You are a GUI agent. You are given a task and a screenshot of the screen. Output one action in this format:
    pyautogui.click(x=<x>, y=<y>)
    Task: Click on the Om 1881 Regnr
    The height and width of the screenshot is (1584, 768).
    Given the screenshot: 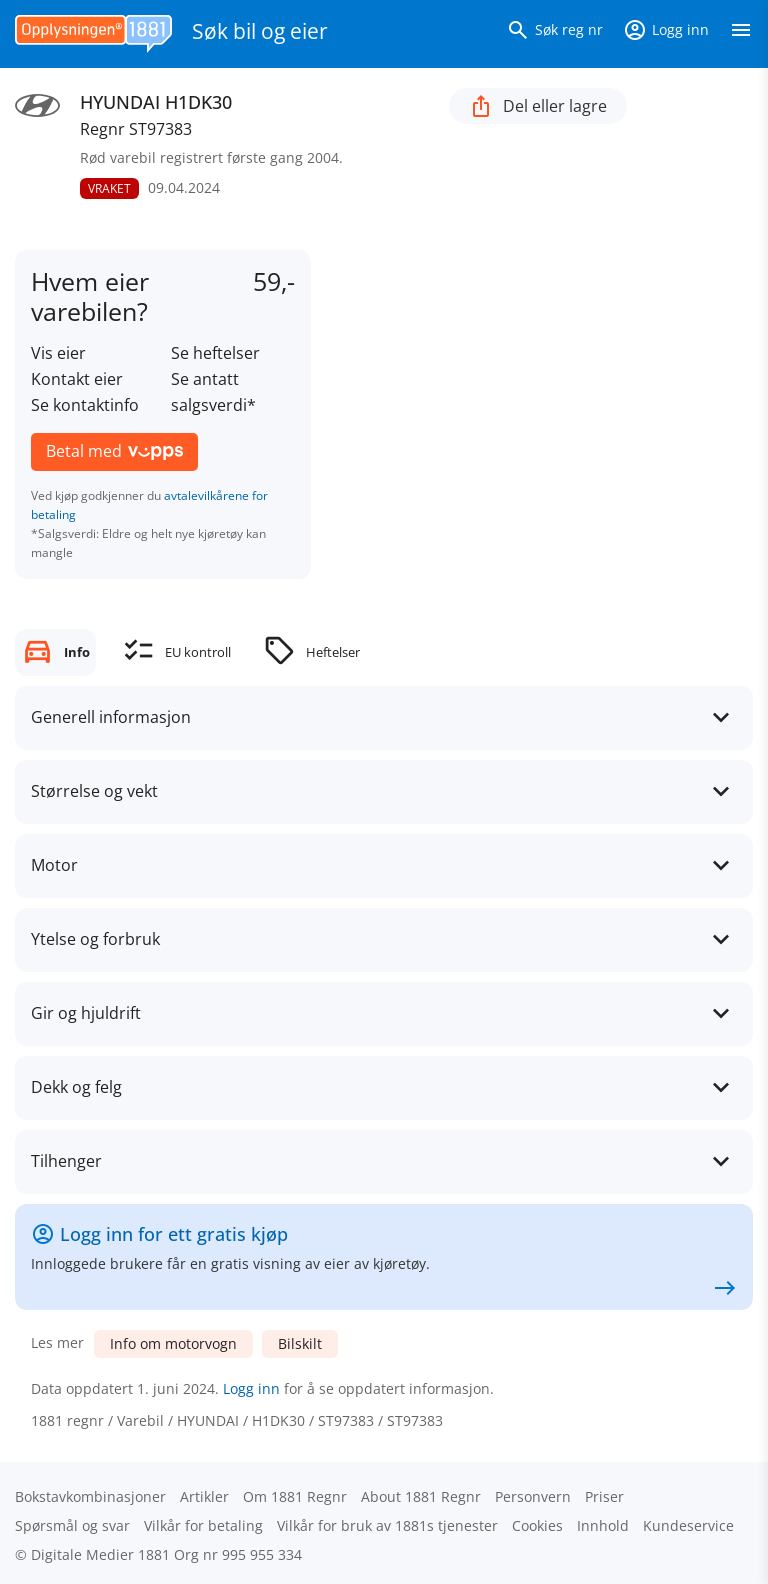 What is the action you would take?
    pyautogui.click(x=295, y=1496)
    